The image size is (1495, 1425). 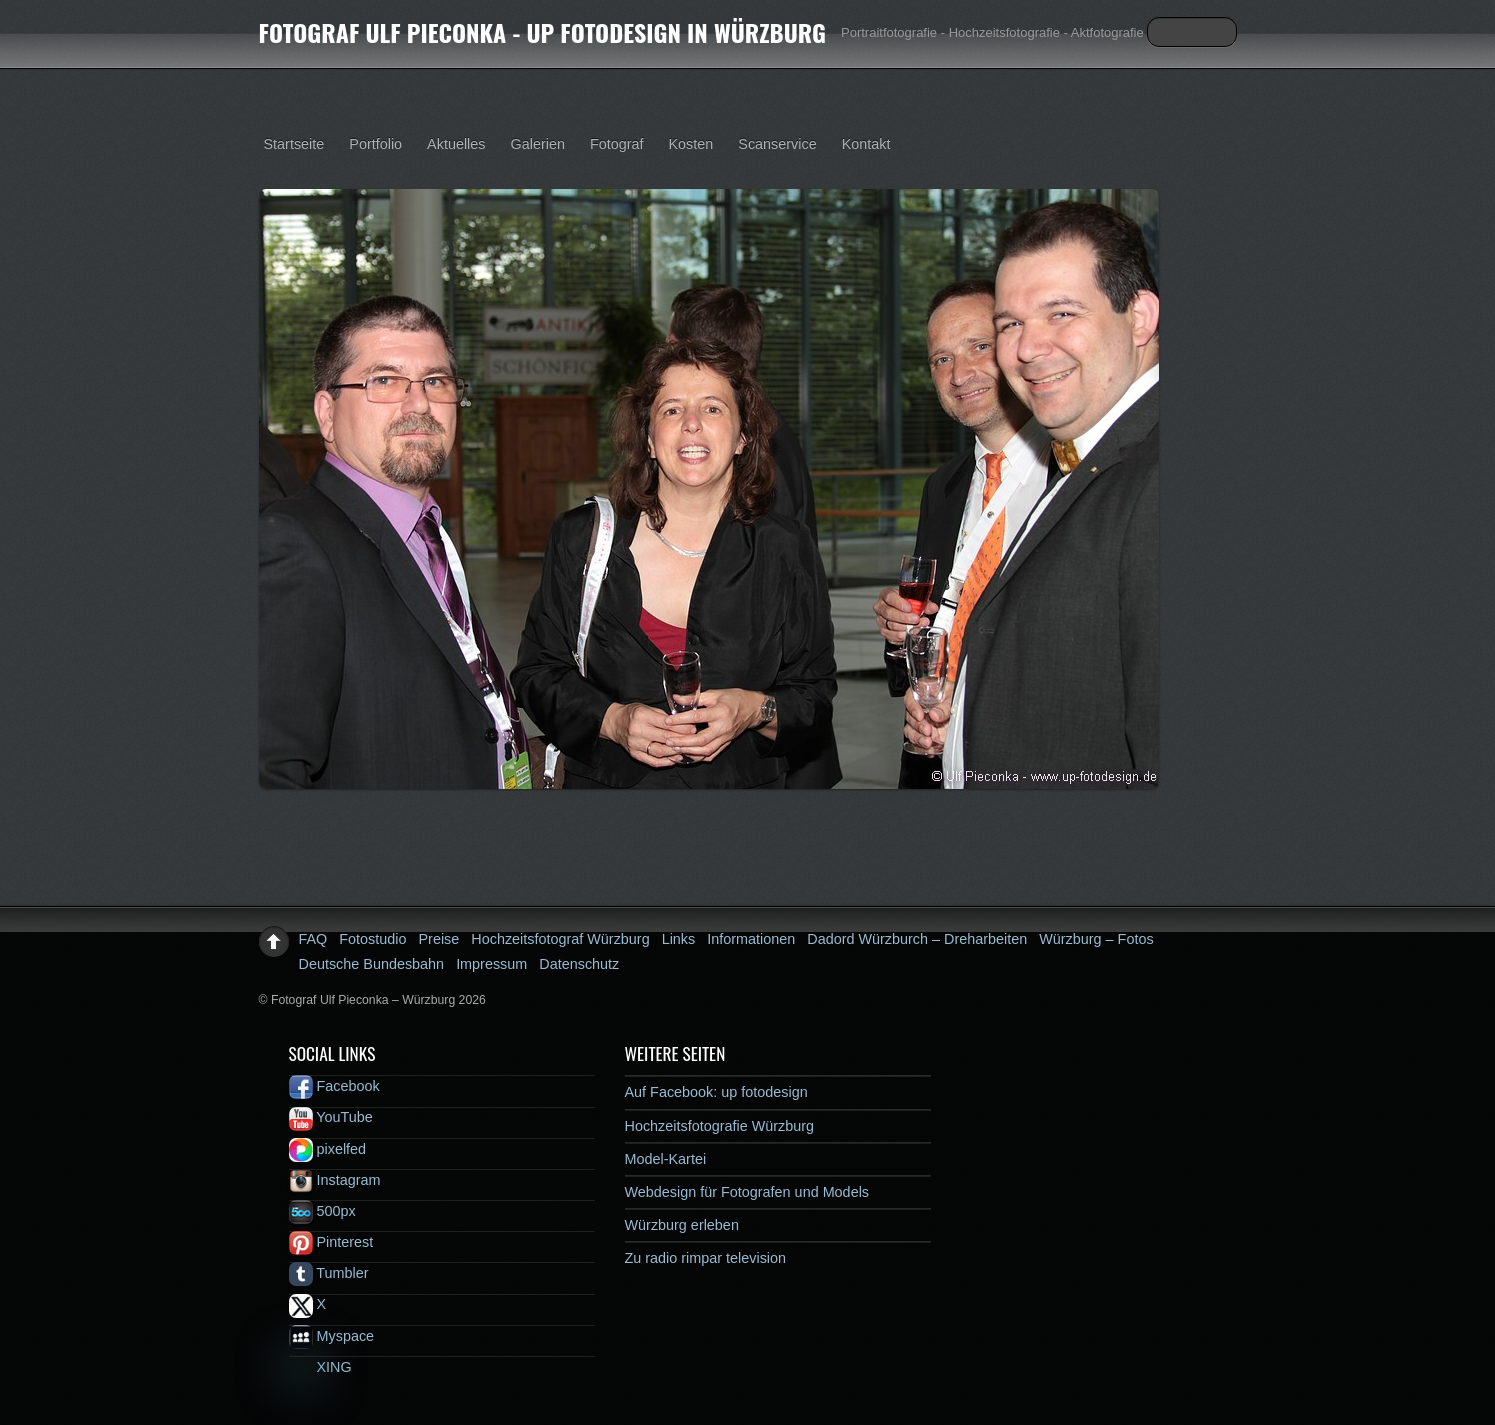 I want to click on pixelfed, so click(x=328, y=1149).